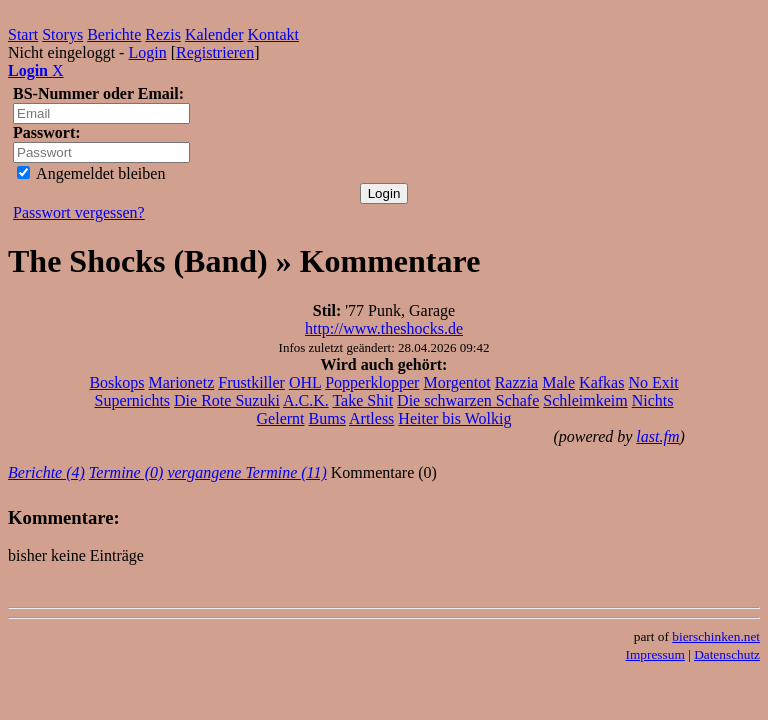 The image size is (768, 720). What do you see at coordinates (327, 418) in the screenshot?
I see `Bums` at bounding box center [327, 418].